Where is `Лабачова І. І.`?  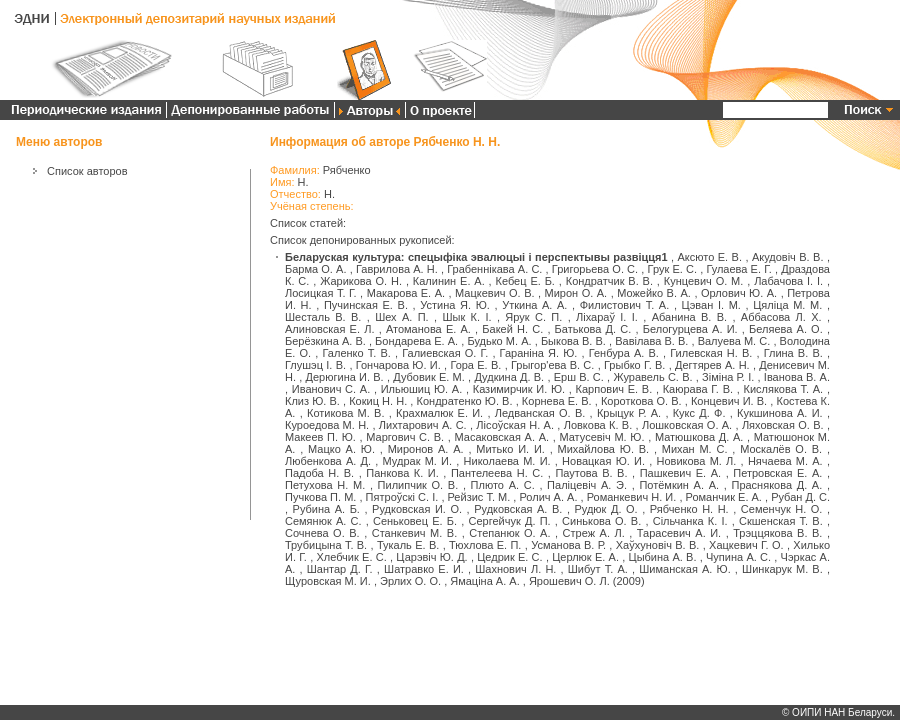
Лабачова І. І. is located at coordinates (788, 281).